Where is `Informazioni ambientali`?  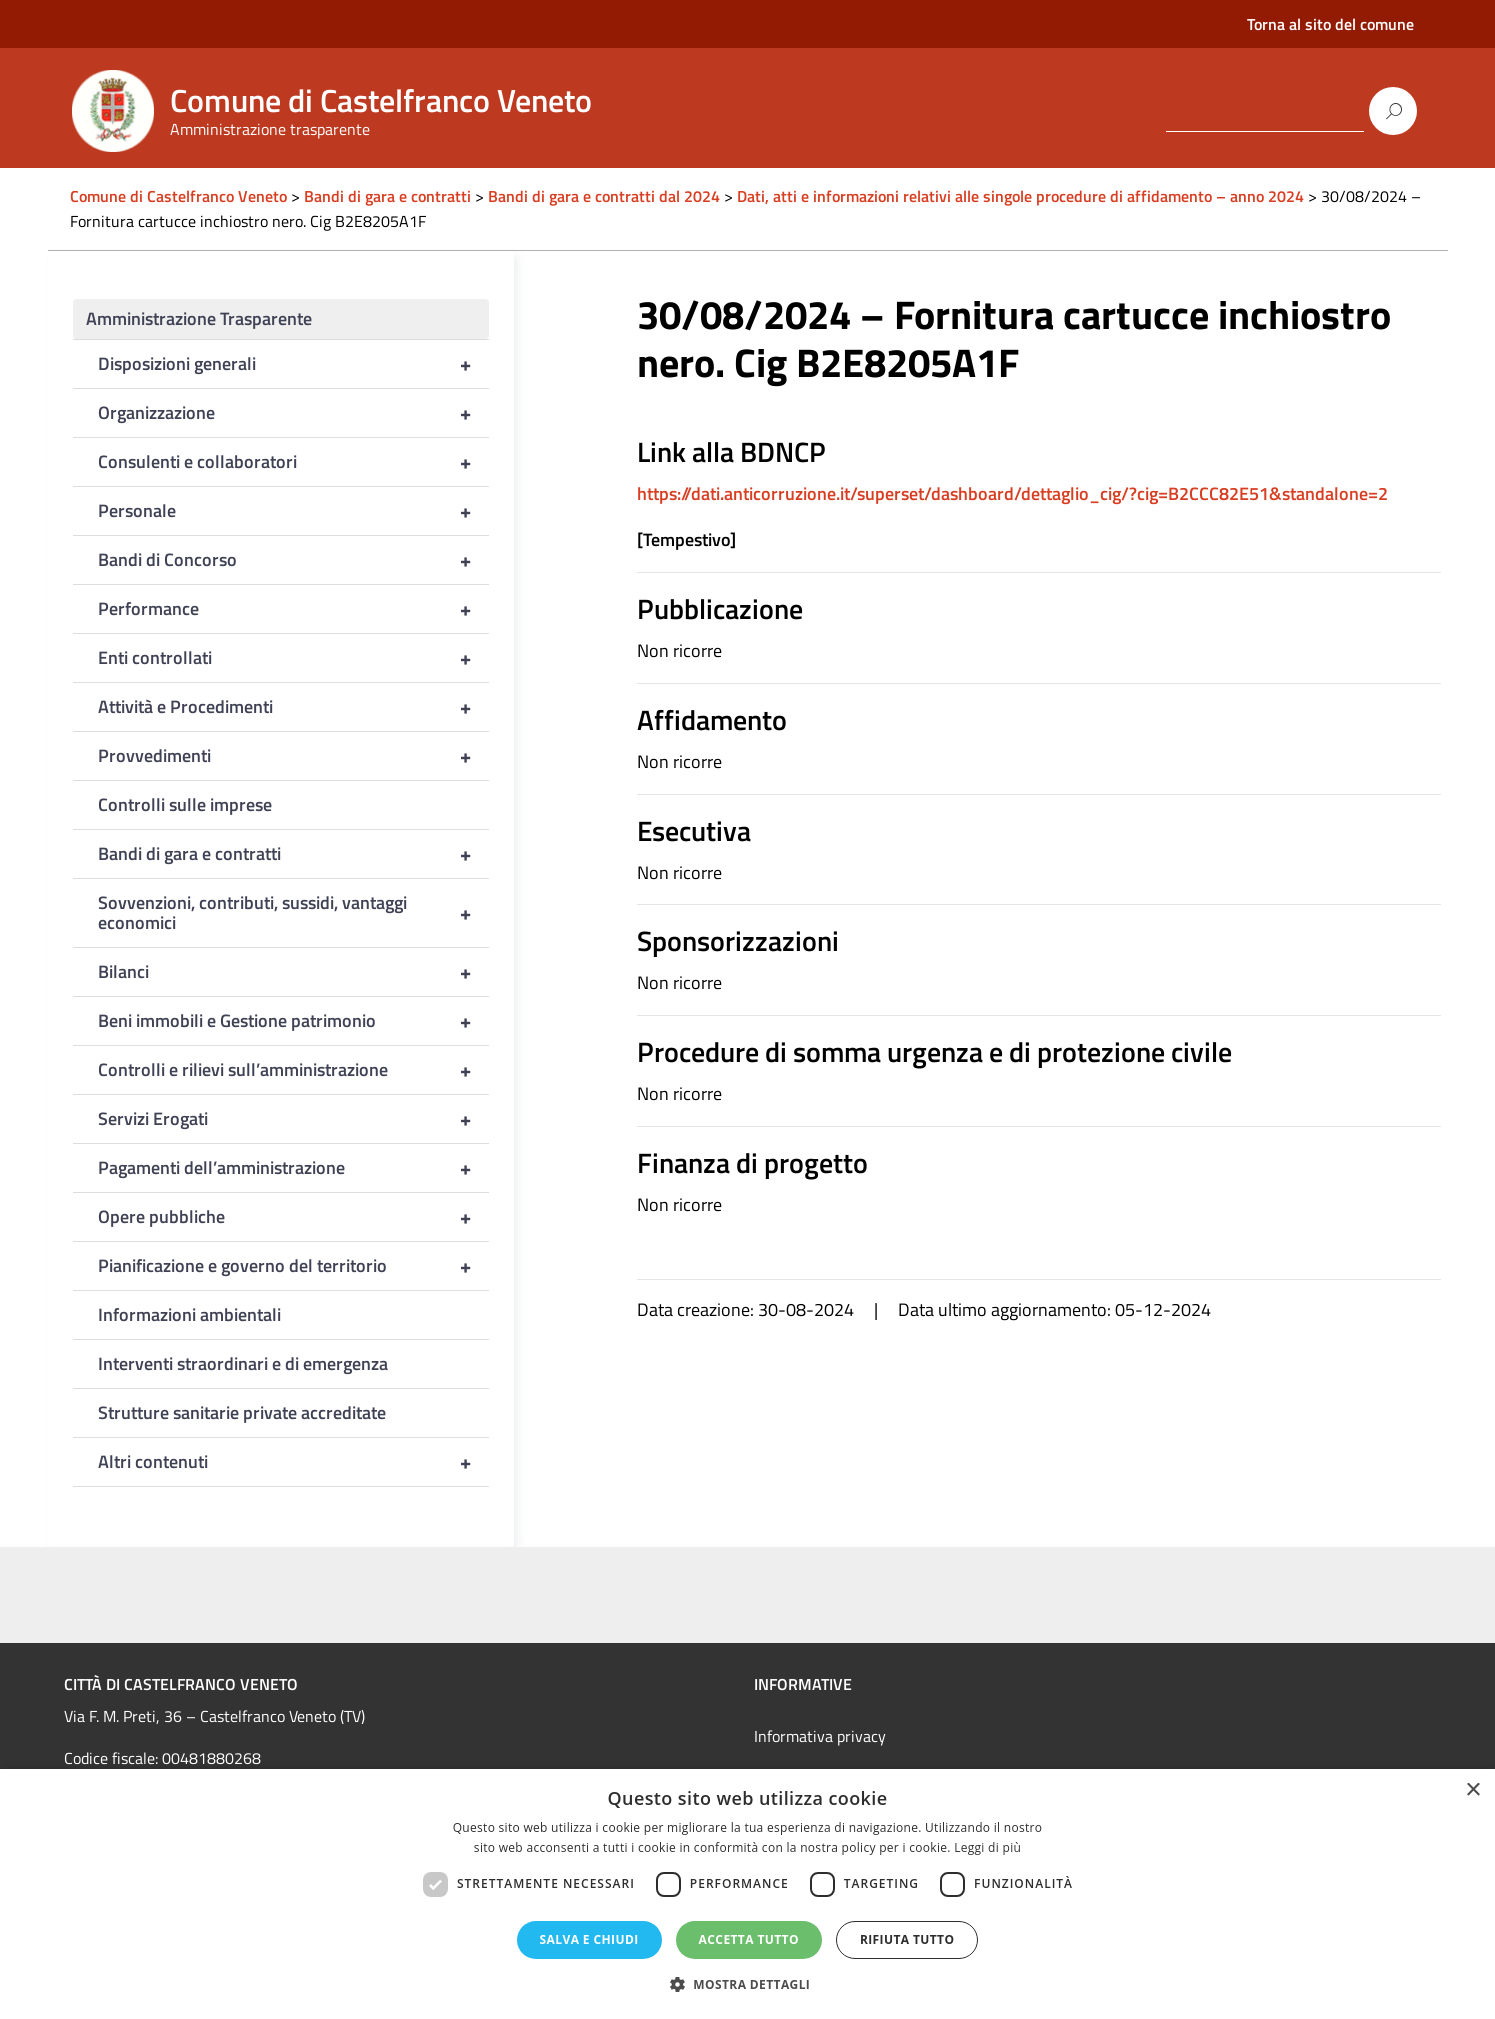
Informazioni ambientali is located at coordinates (189, 1314).